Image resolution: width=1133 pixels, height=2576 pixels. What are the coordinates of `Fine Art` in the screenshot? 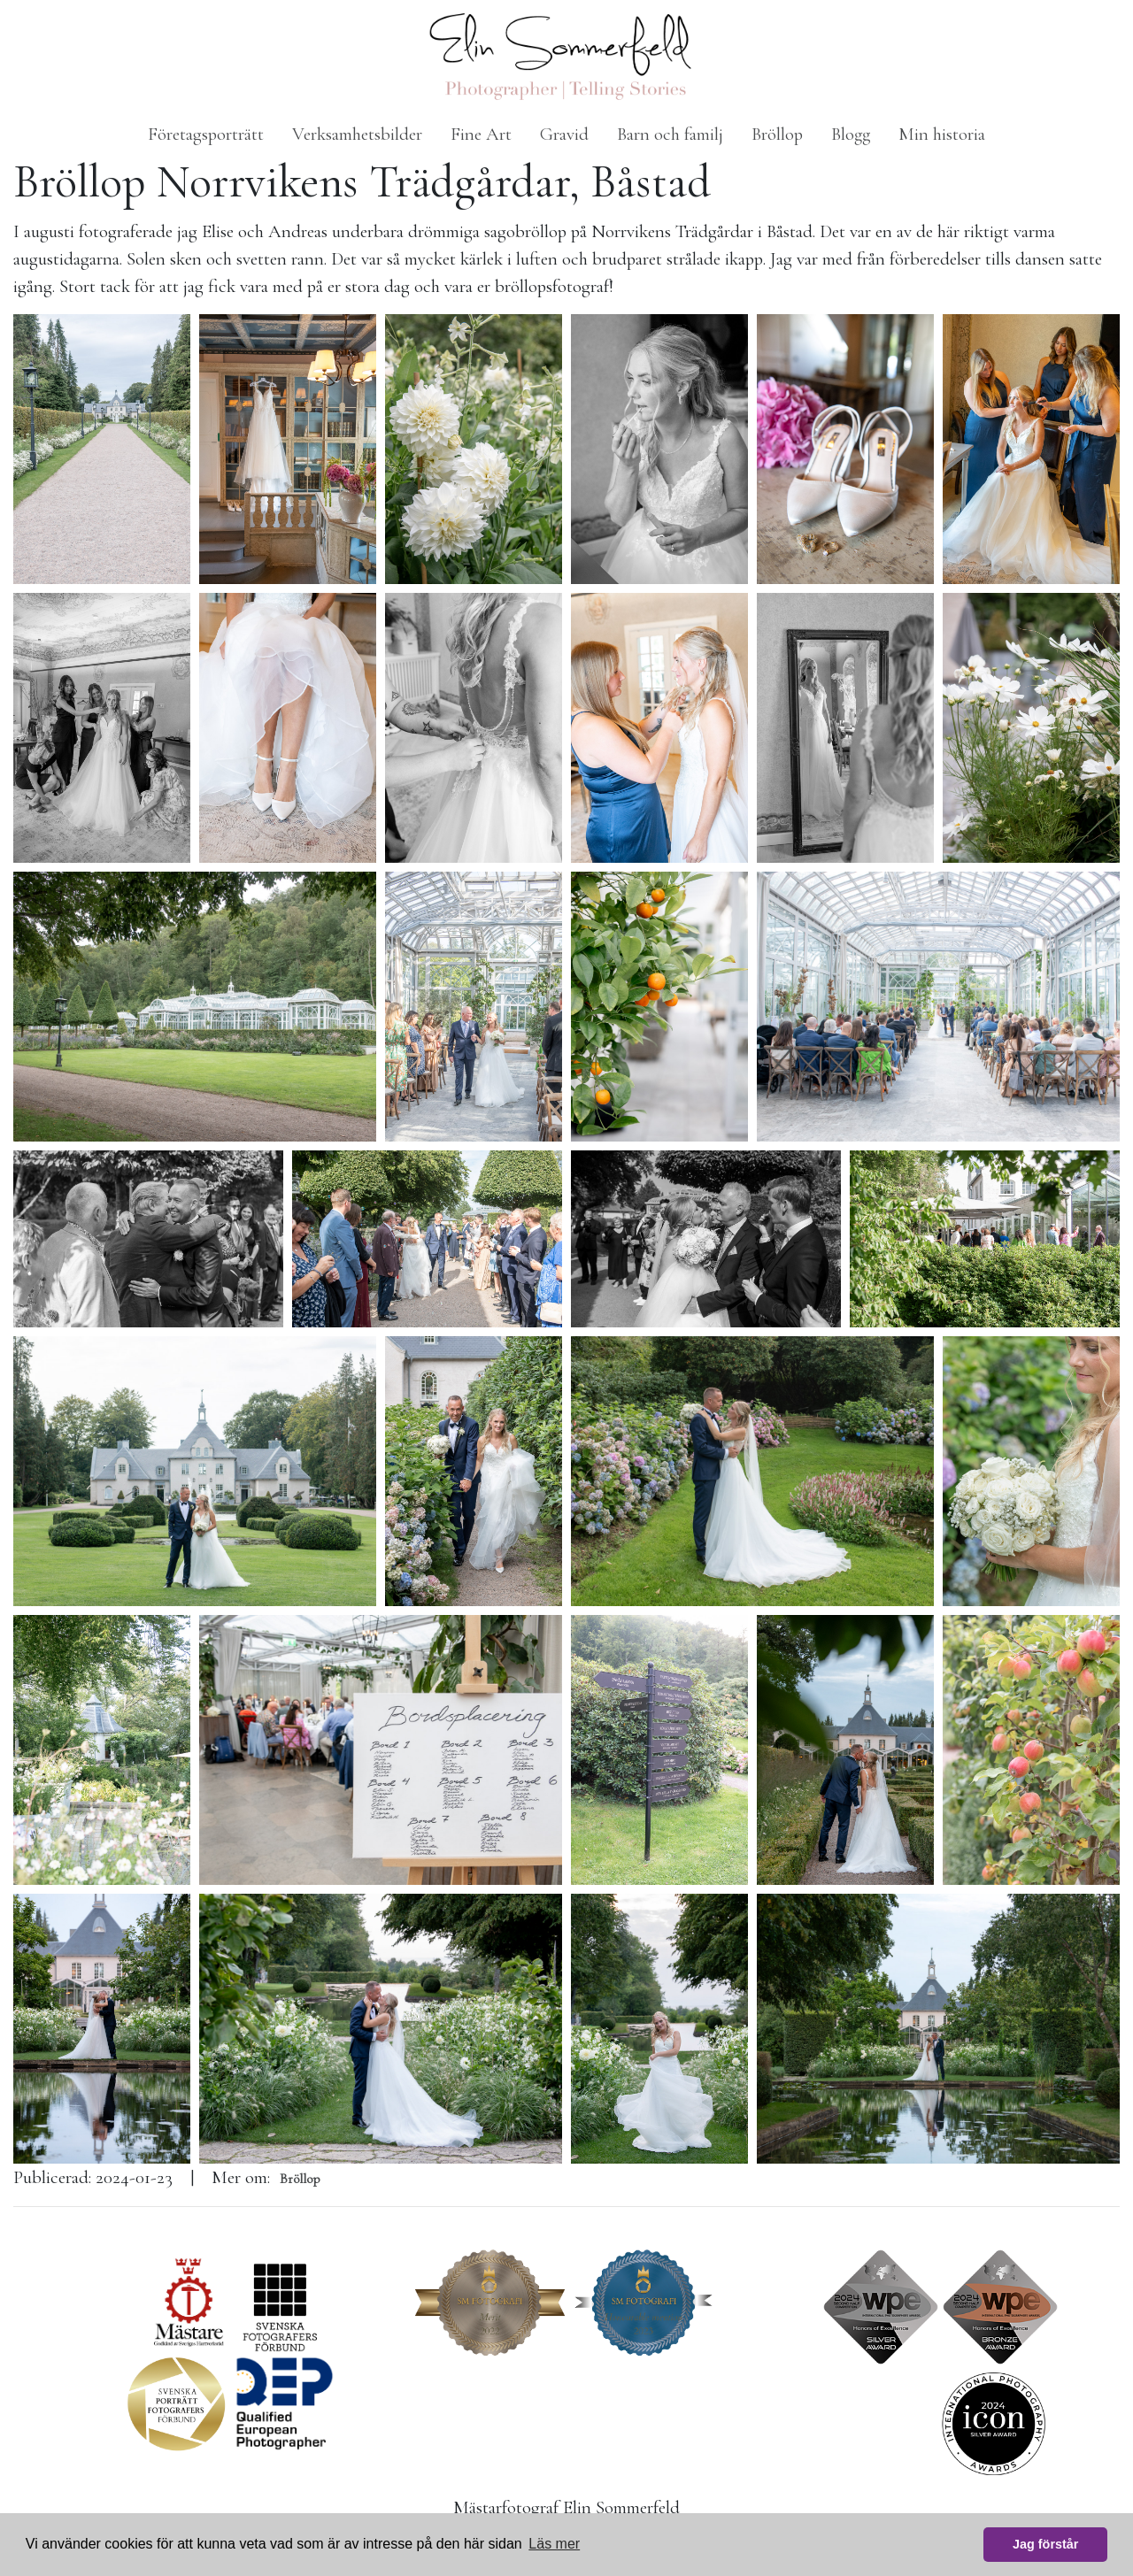 It's located at (481, 134).